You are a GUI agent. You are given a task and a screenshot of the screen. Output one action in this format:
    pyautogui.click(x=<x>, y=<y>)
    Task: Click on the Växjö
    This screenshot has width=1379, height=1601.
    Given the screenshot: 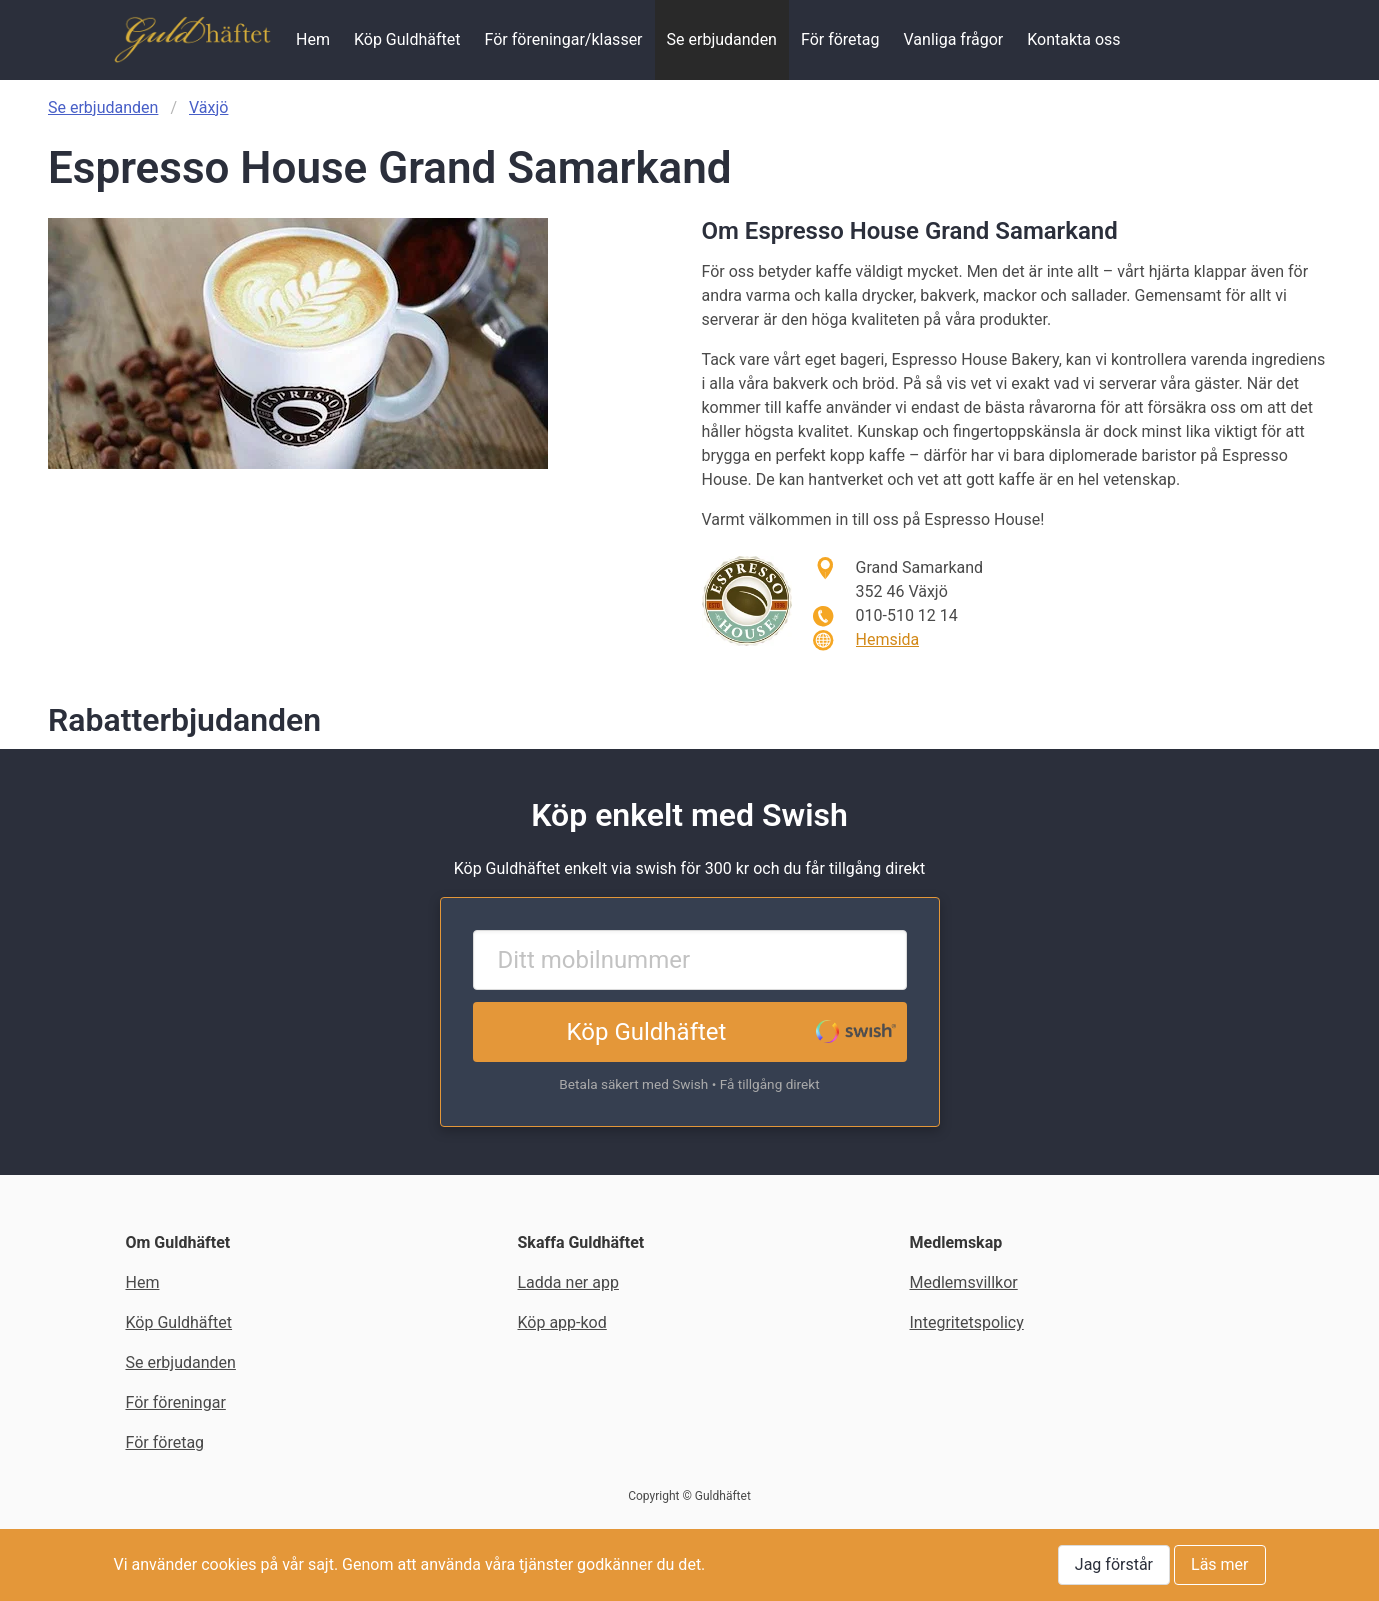 What is the action you would take?
    pyautogui.click(x=208, y=107)
    